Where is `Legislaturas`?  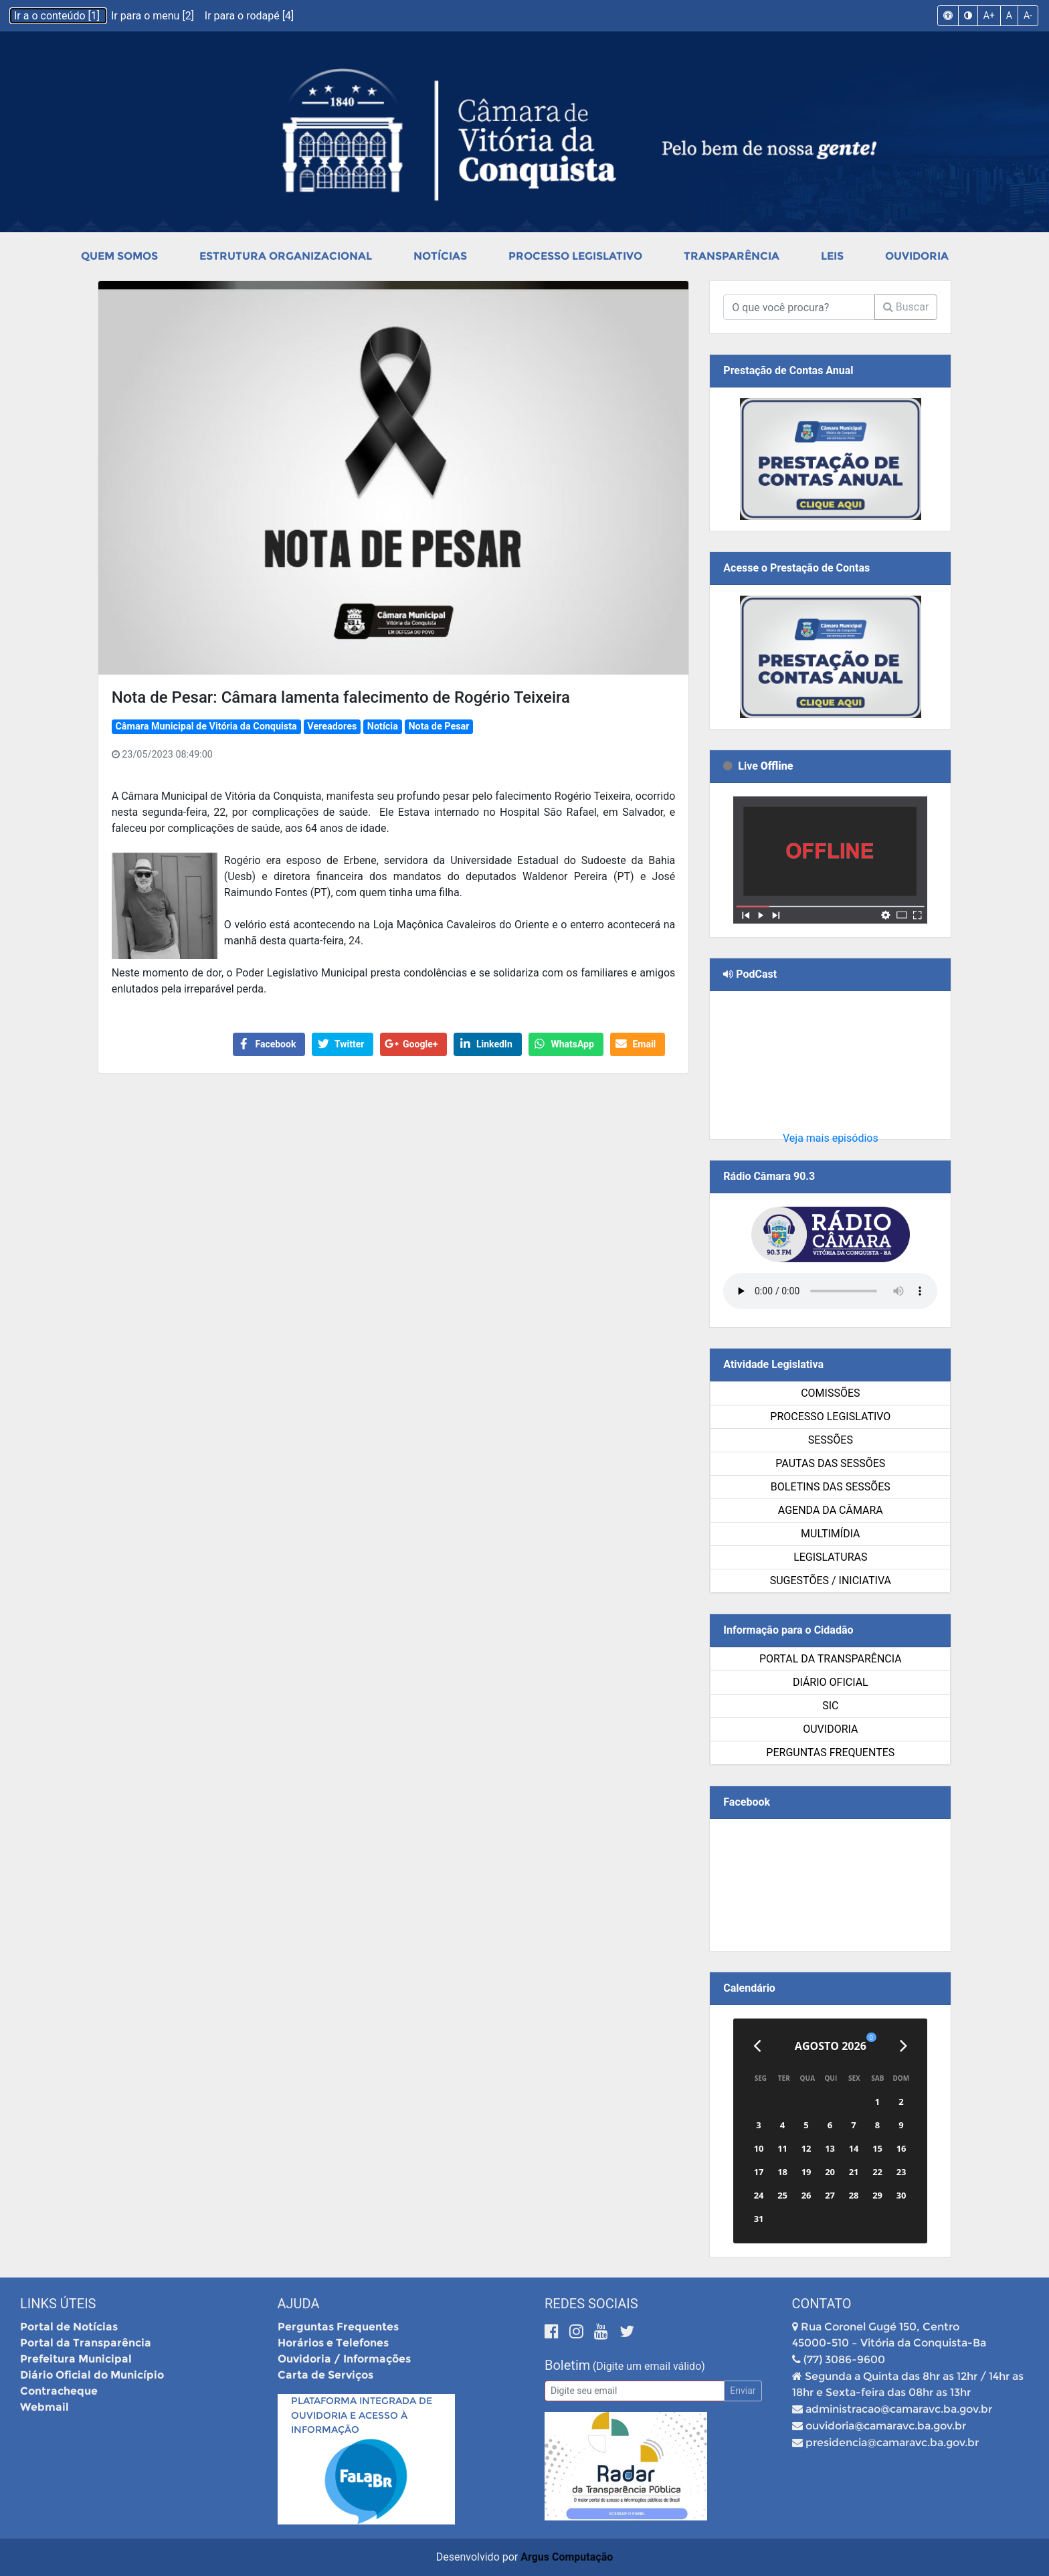
Legislaturas is located at coordinates (830, 1557).